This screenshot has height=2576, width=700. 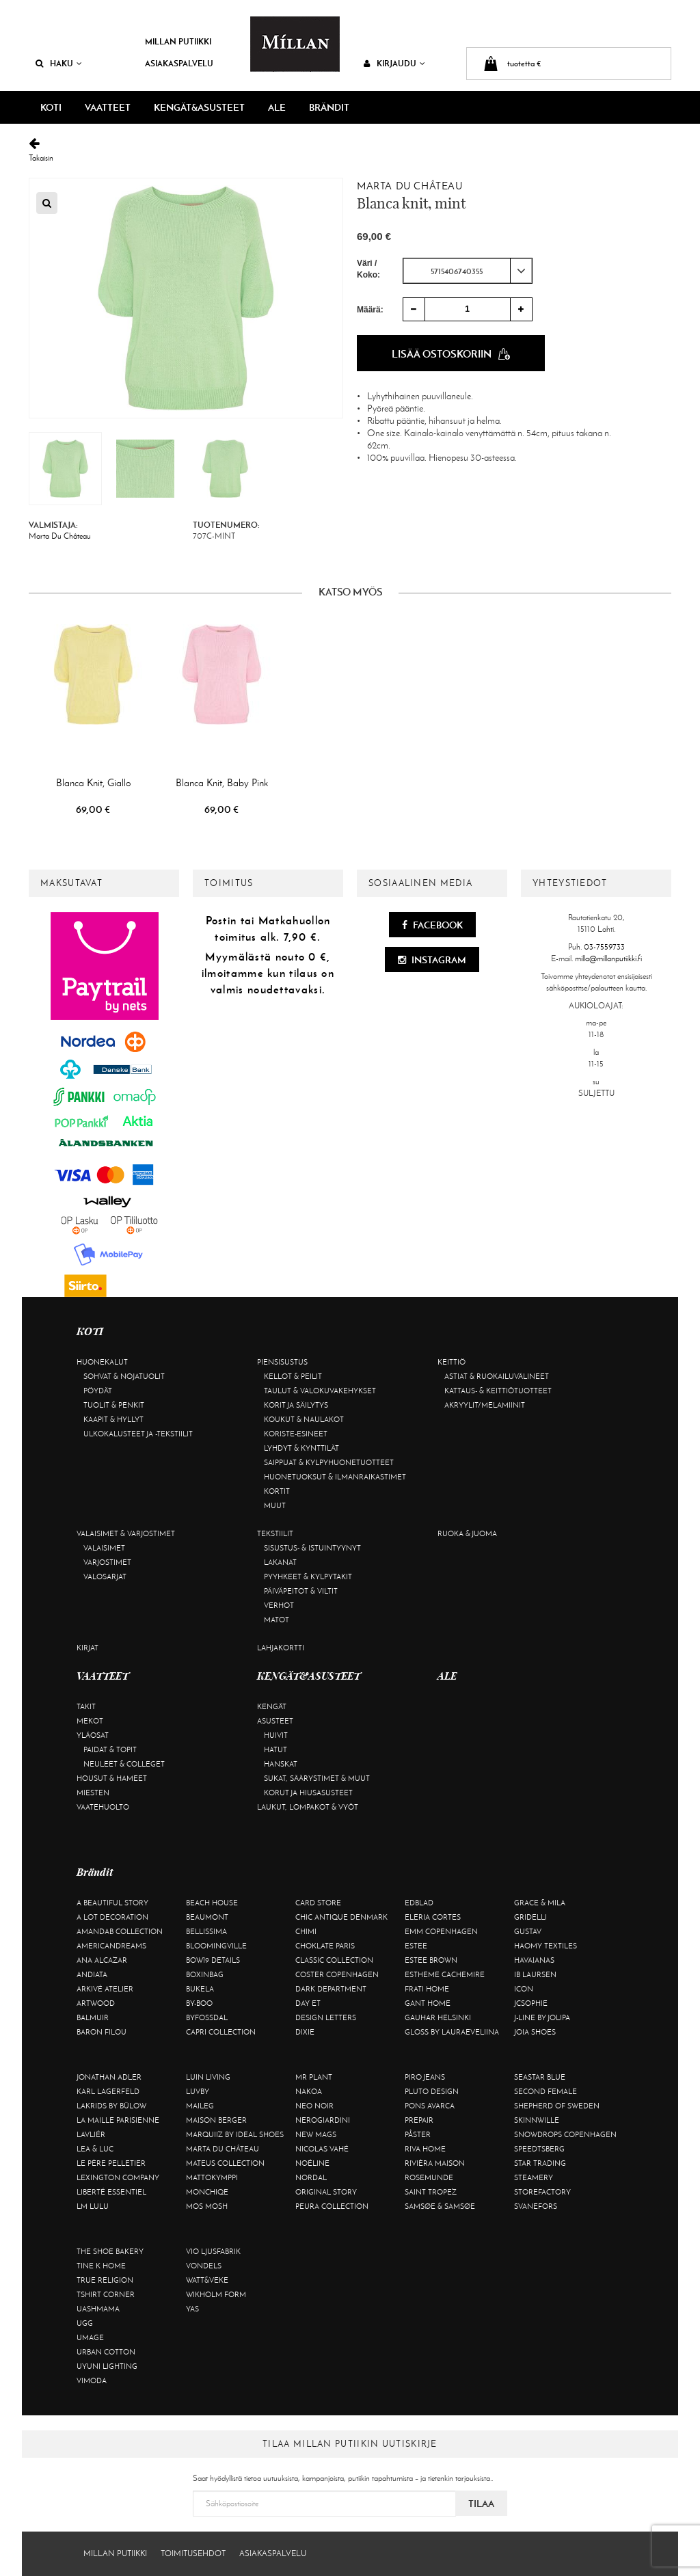 What do you see at coordinates (432, 2091) in the screenshot?
I see `Pluto Design` at bounding box center [432, 2091].